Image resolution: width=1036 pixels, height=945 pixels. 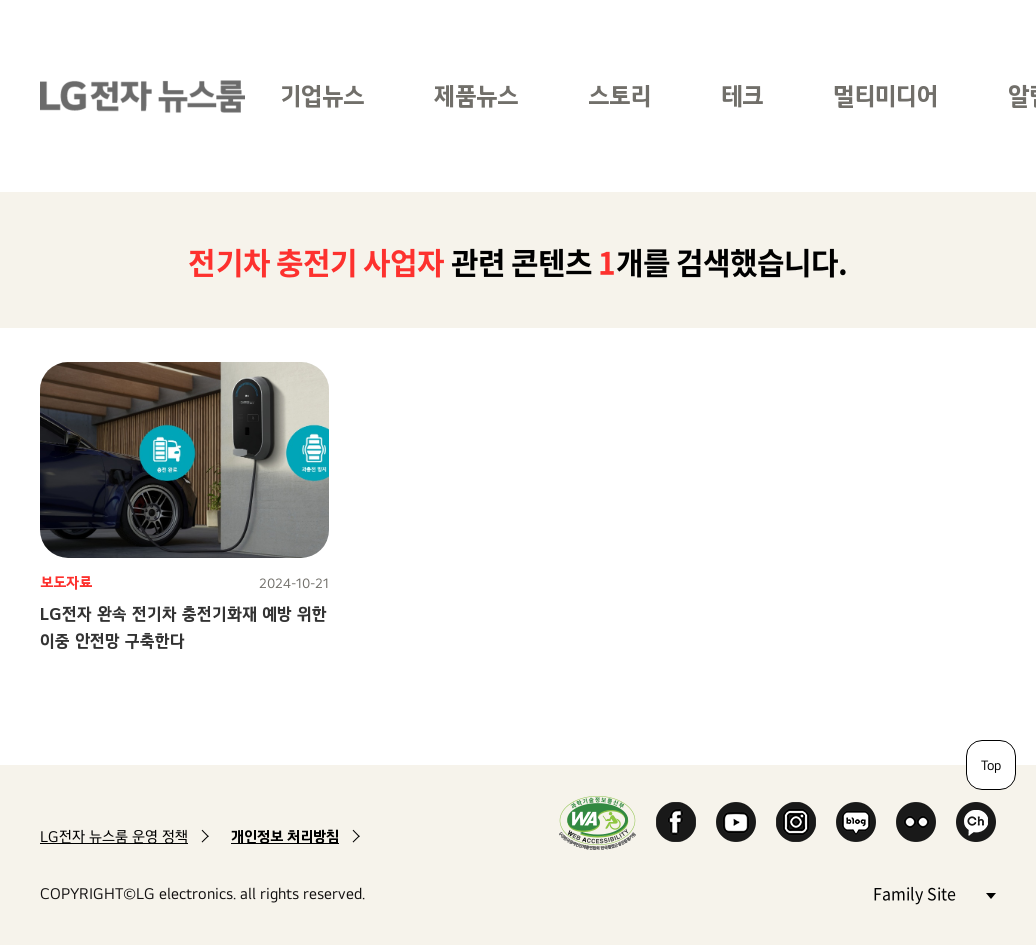 I want to click on WA인증마크, so click(x=597, y=822).